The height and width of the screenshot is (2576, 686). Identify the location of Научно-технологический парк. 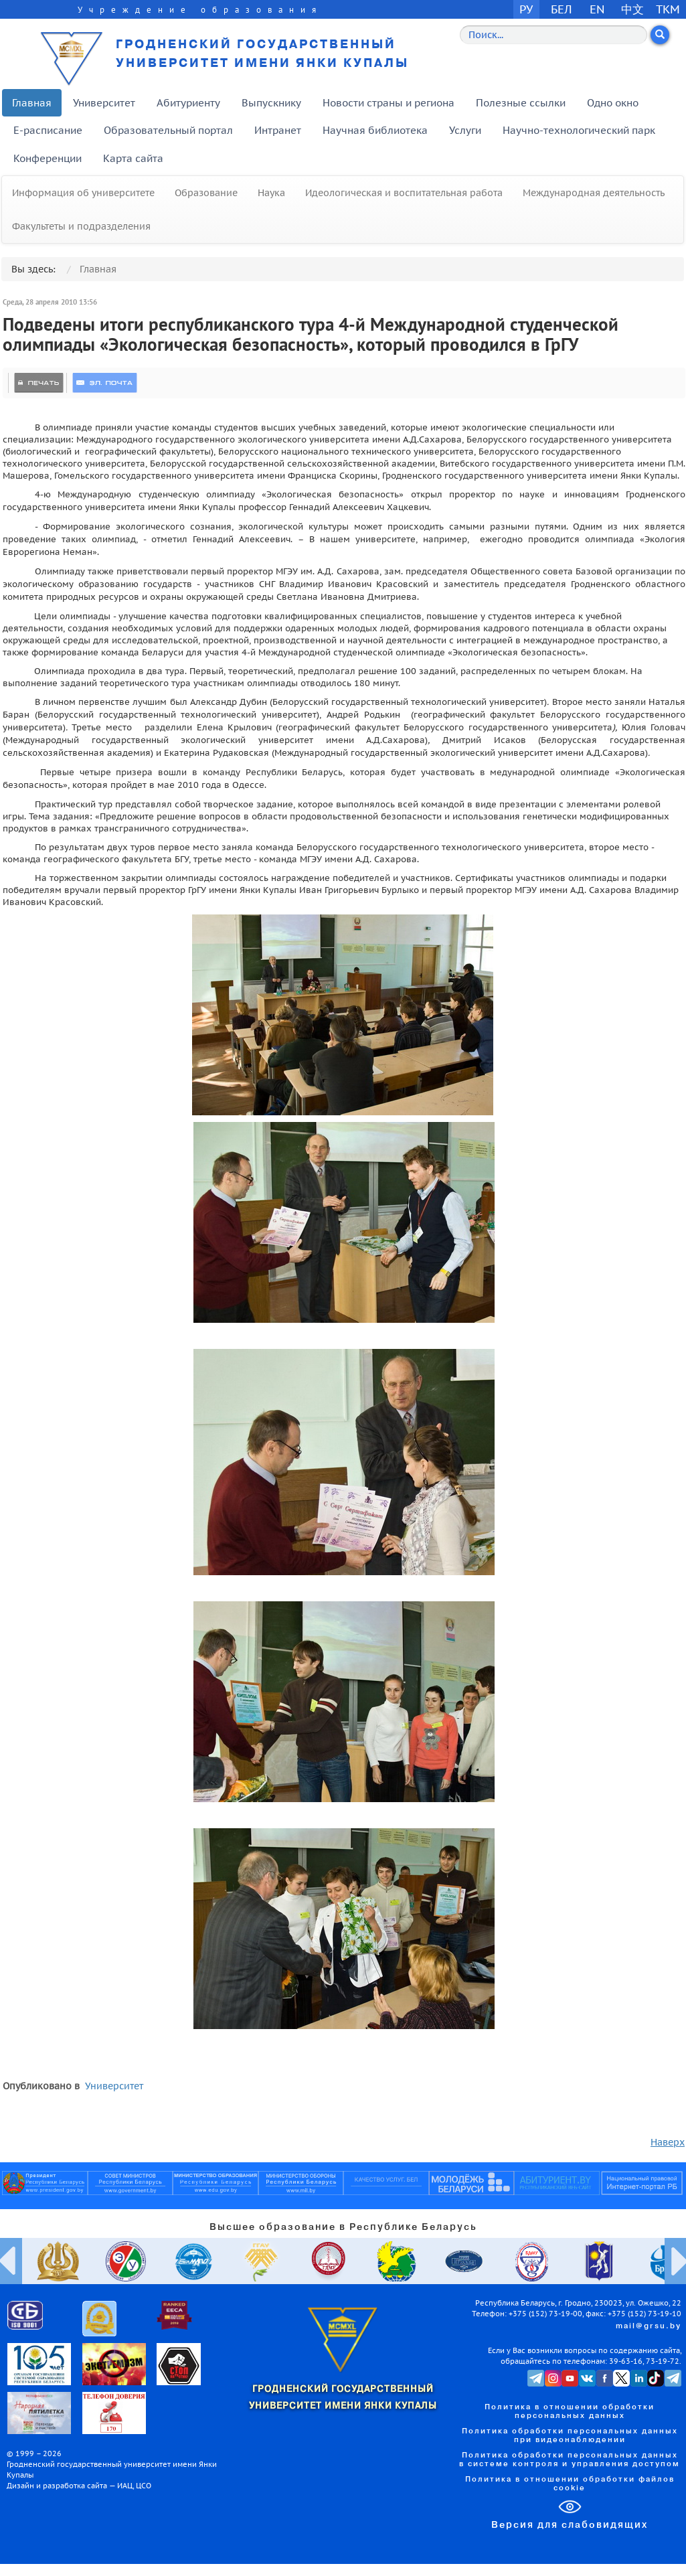
(579, 130).